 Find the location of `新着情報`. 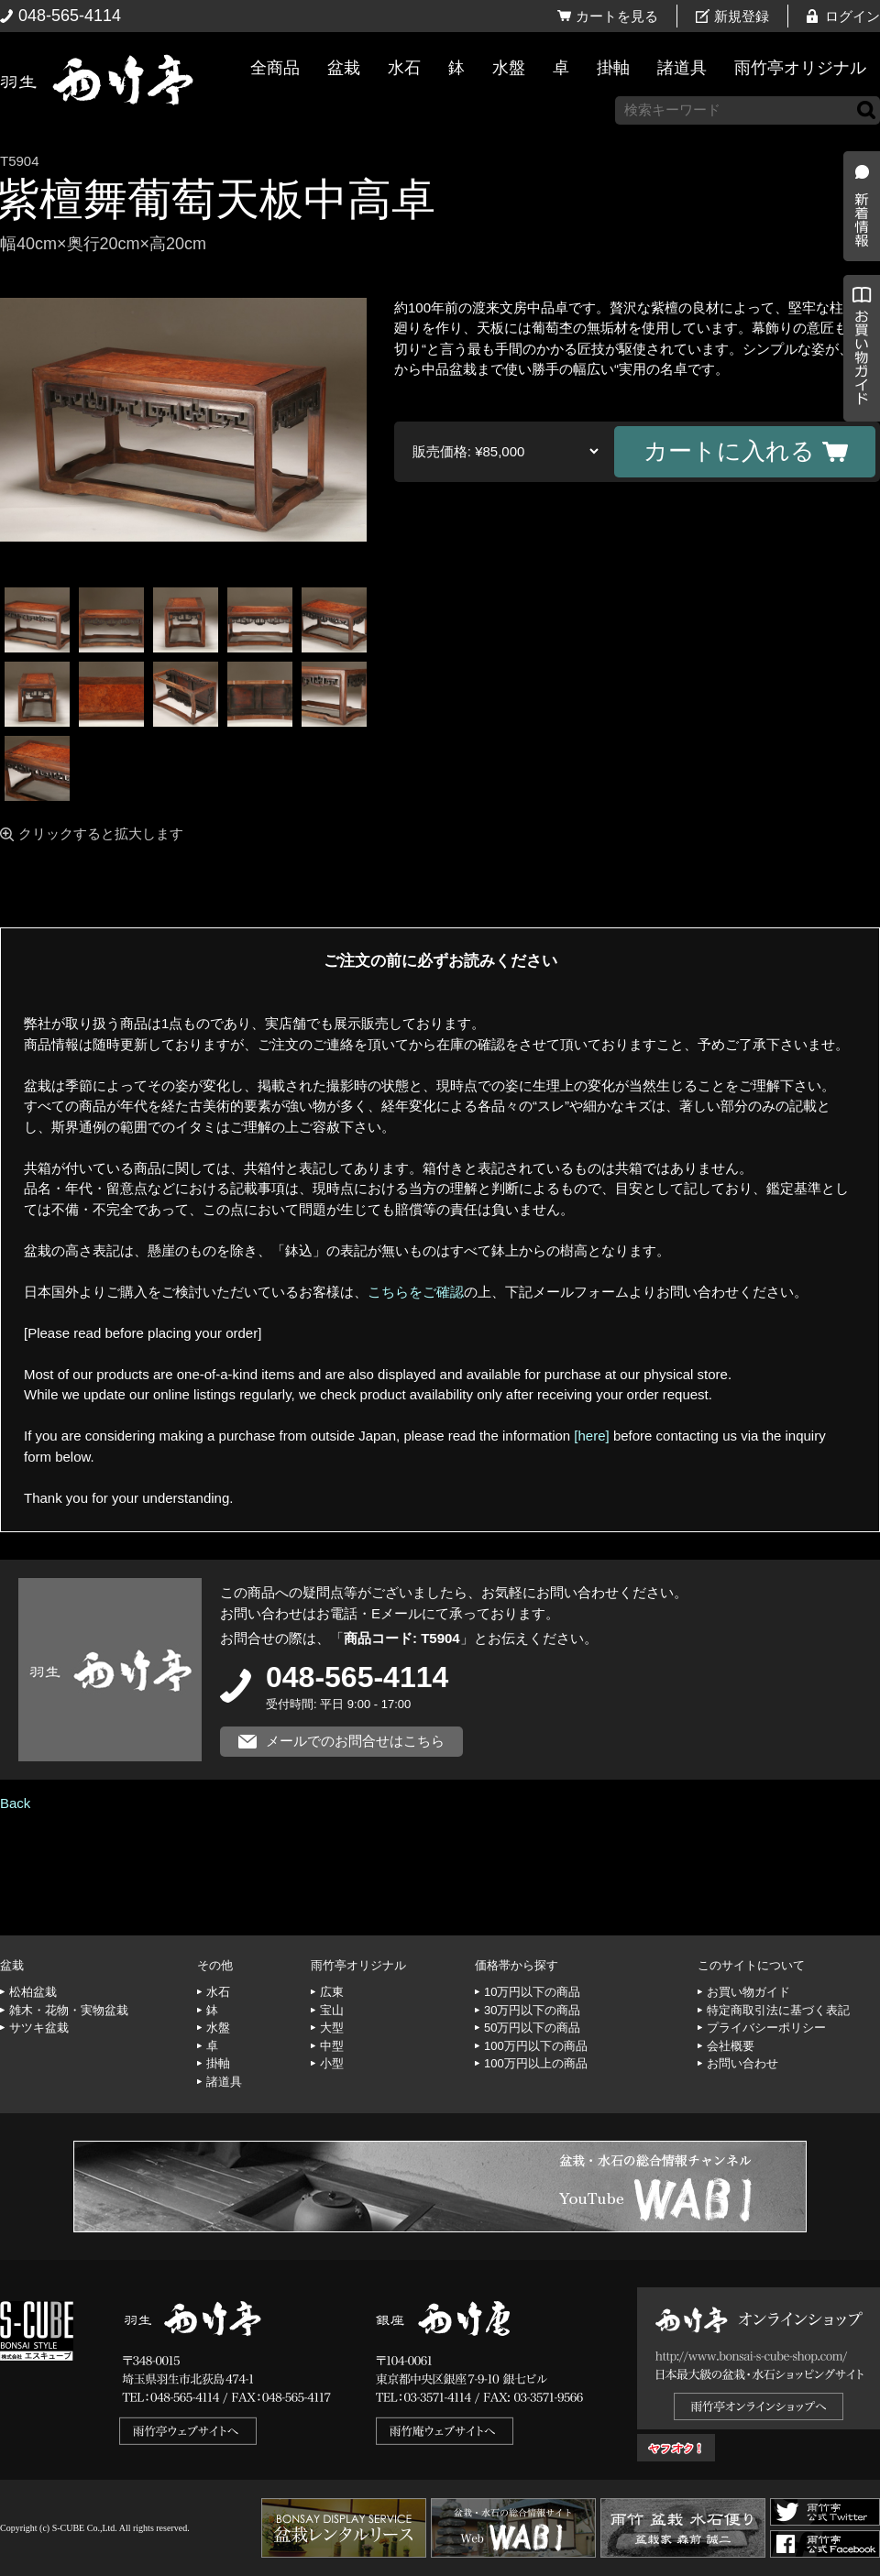

新着情報 is located at coordinates (857, 322).